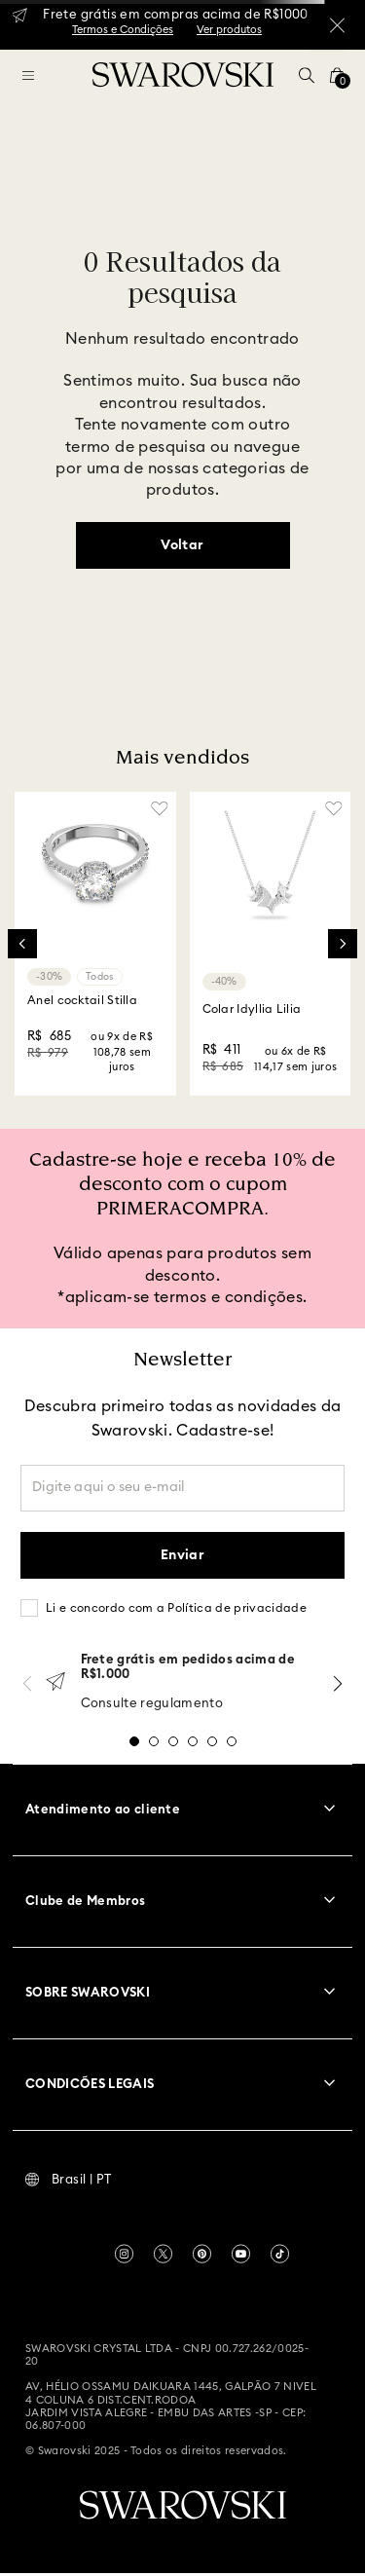 The height and width of the screenshot is (2576, 365). I want to click on [Colar Idyllia Lilia], so click(270, 944).